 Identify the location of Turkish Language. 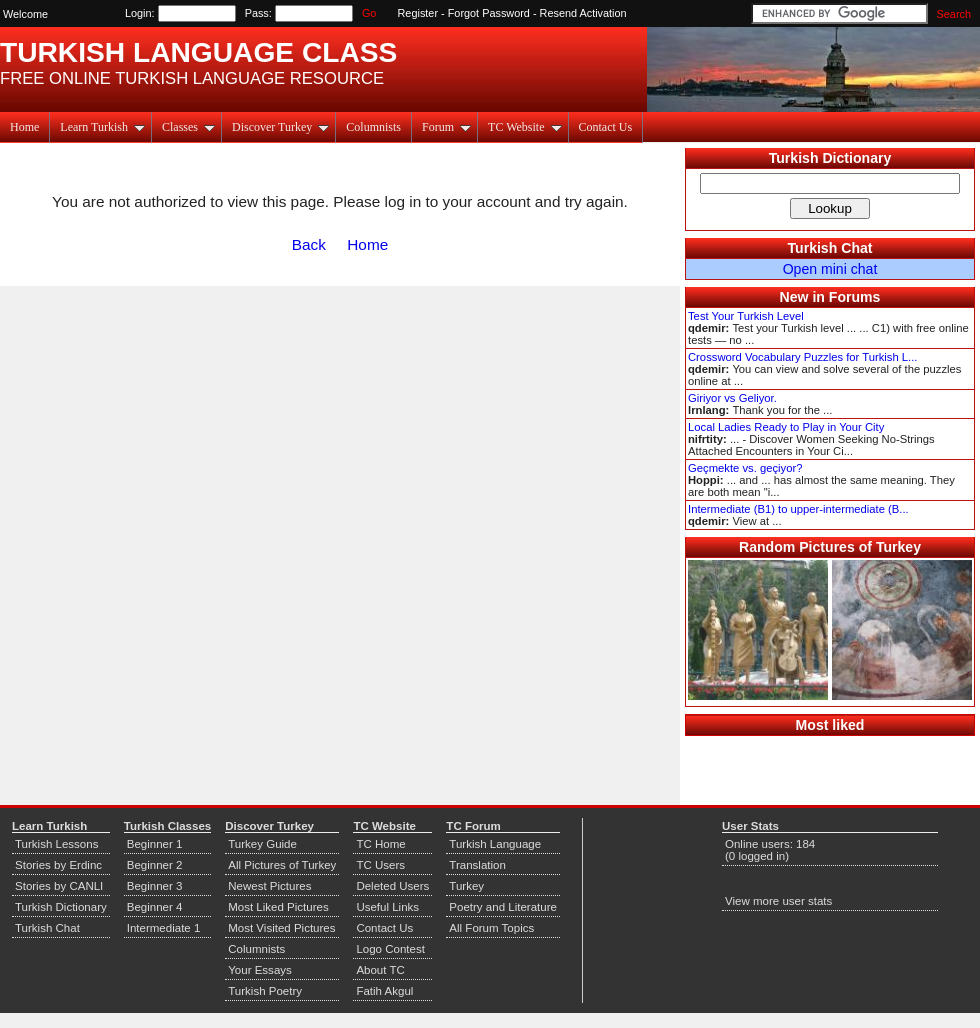
(495, 844).